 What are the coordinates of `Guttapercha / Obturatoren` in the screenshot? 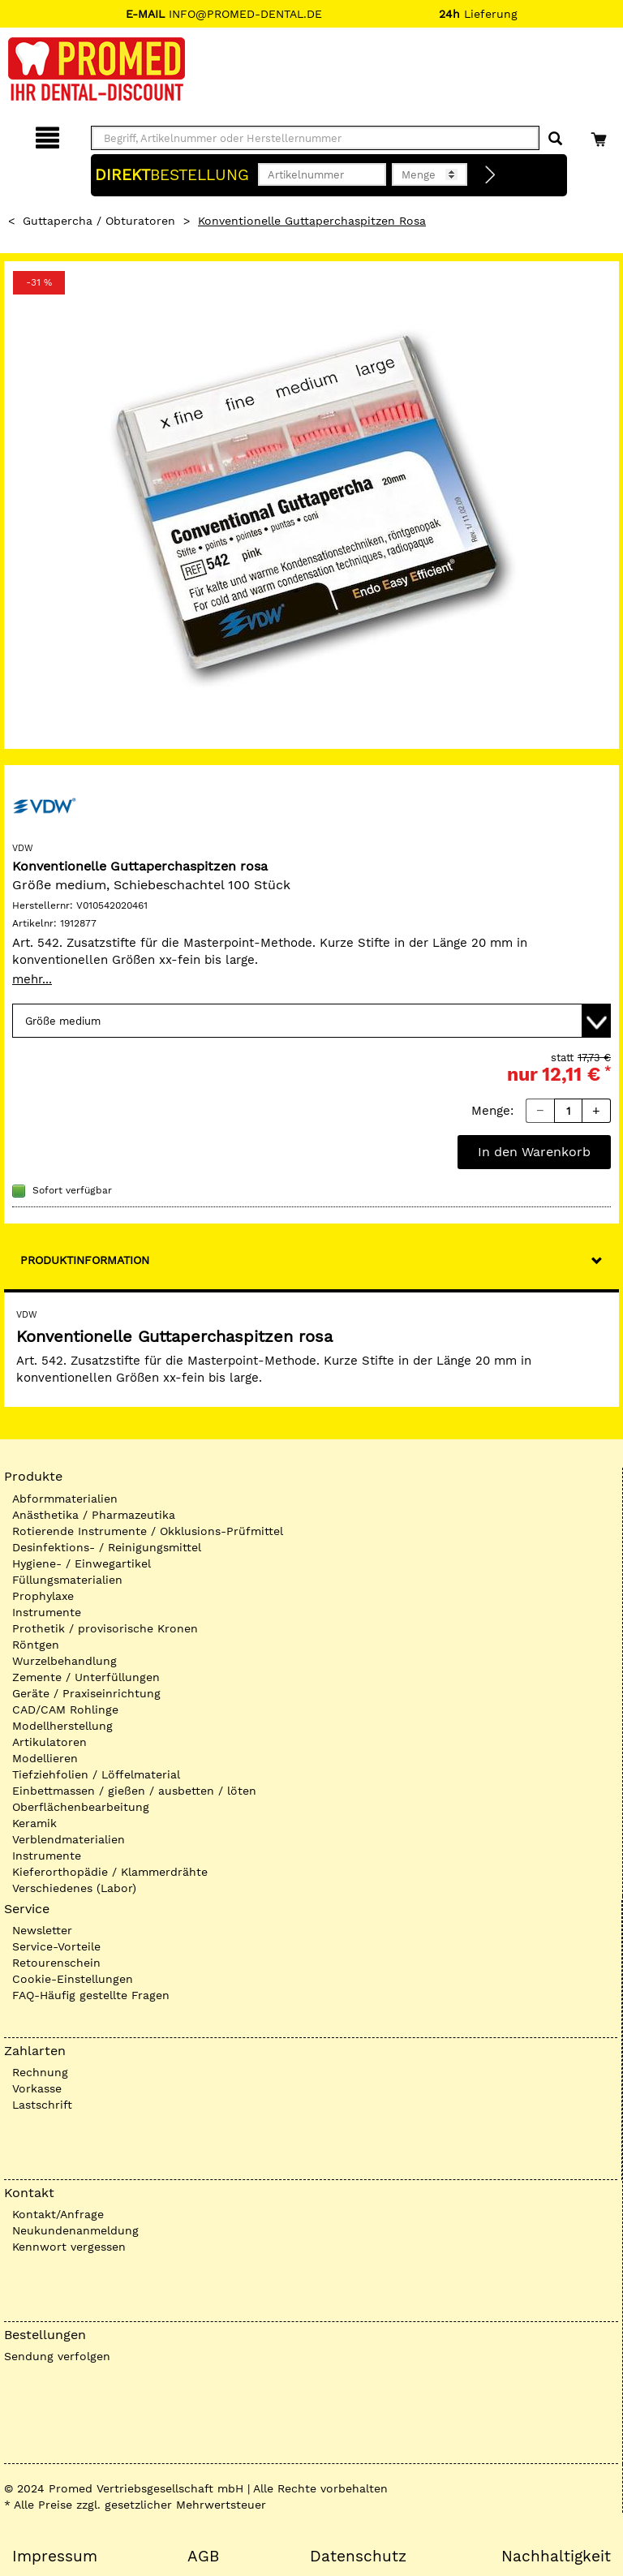 It's located at (99, 220).